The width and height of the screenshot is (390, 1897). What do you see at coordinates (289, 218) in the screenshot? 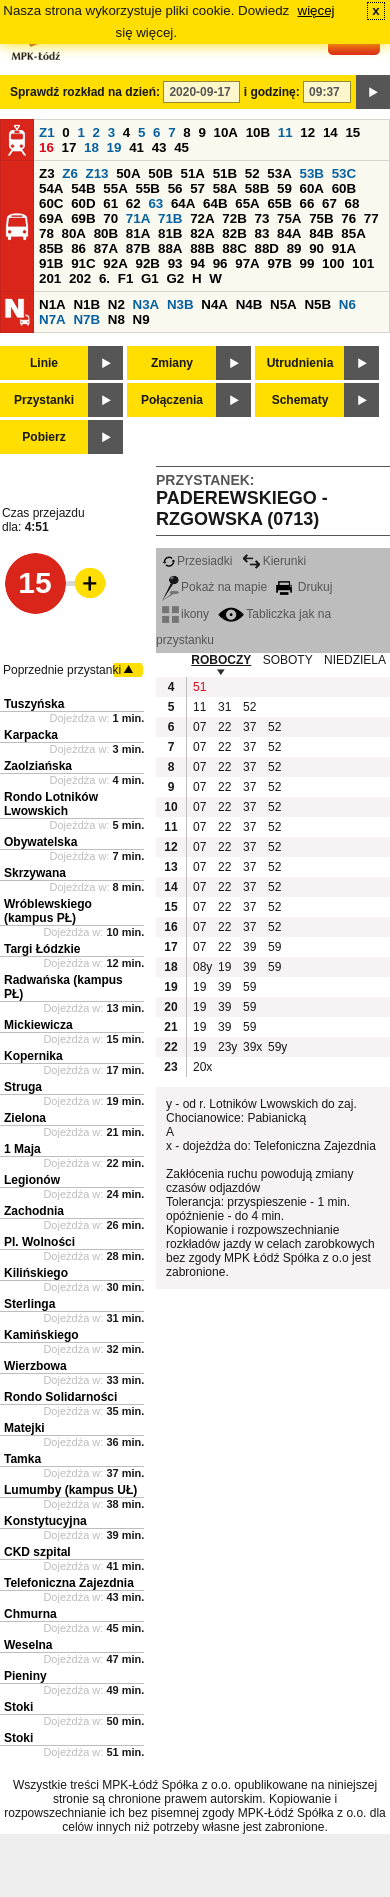
I see `75A` at bounding box center [289, 218].